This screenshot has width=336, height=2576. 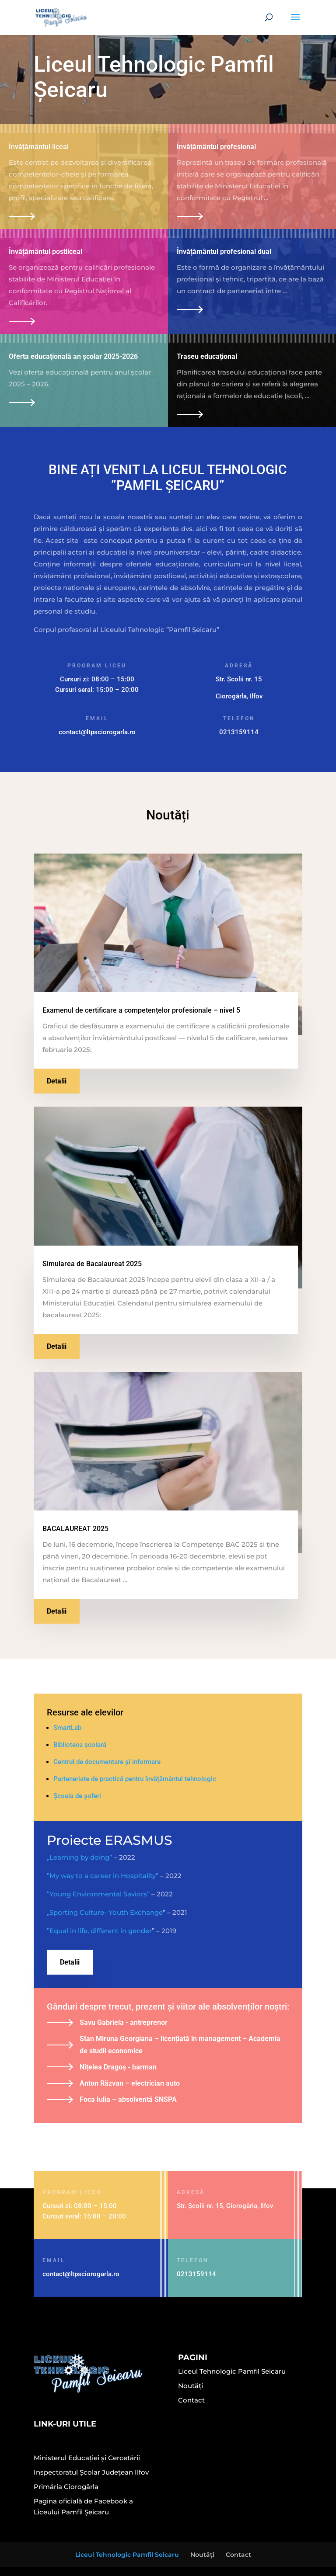 What do you see at coordinates (105, 1912) in the screenshot?
I see `„Sporting Culture- Youth Exchange` at bounding box center [105, 1912].